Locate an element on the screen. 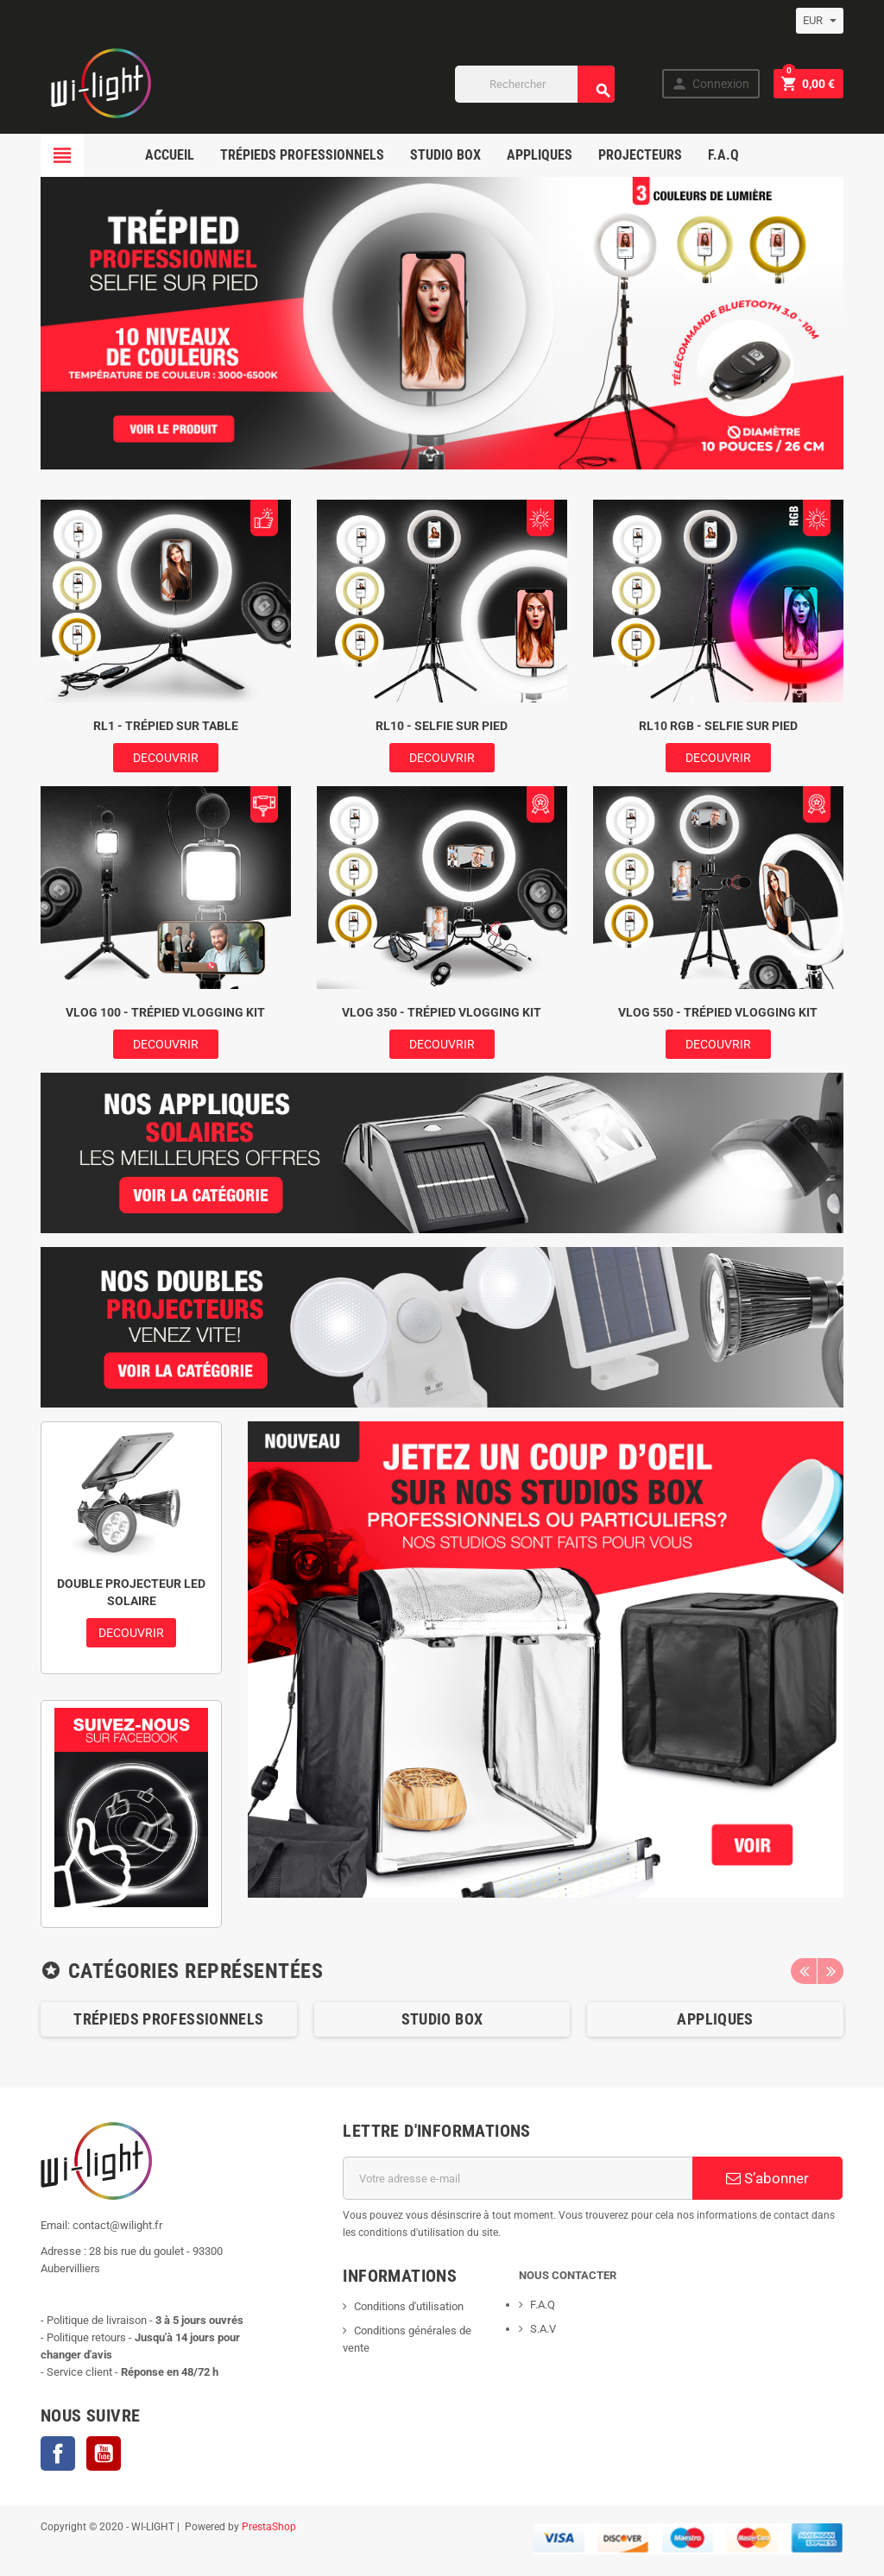  Appliques is located at coordinates (715, 2019).